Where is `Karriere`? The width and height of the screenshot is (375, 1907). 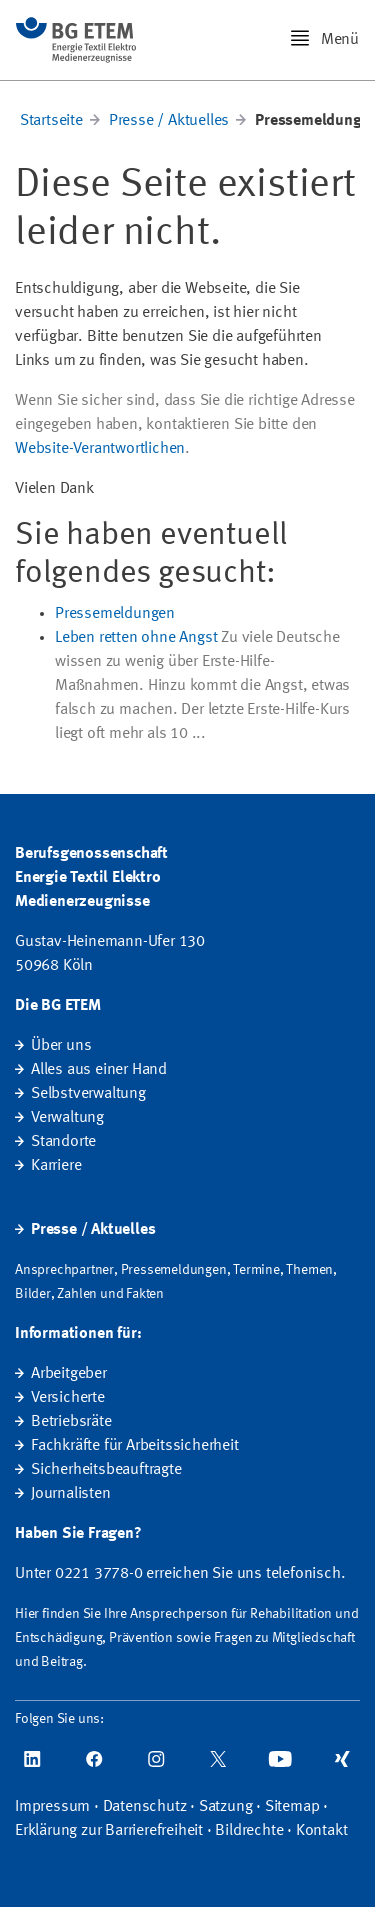
Karriere is located at coordinates (56, 1166).